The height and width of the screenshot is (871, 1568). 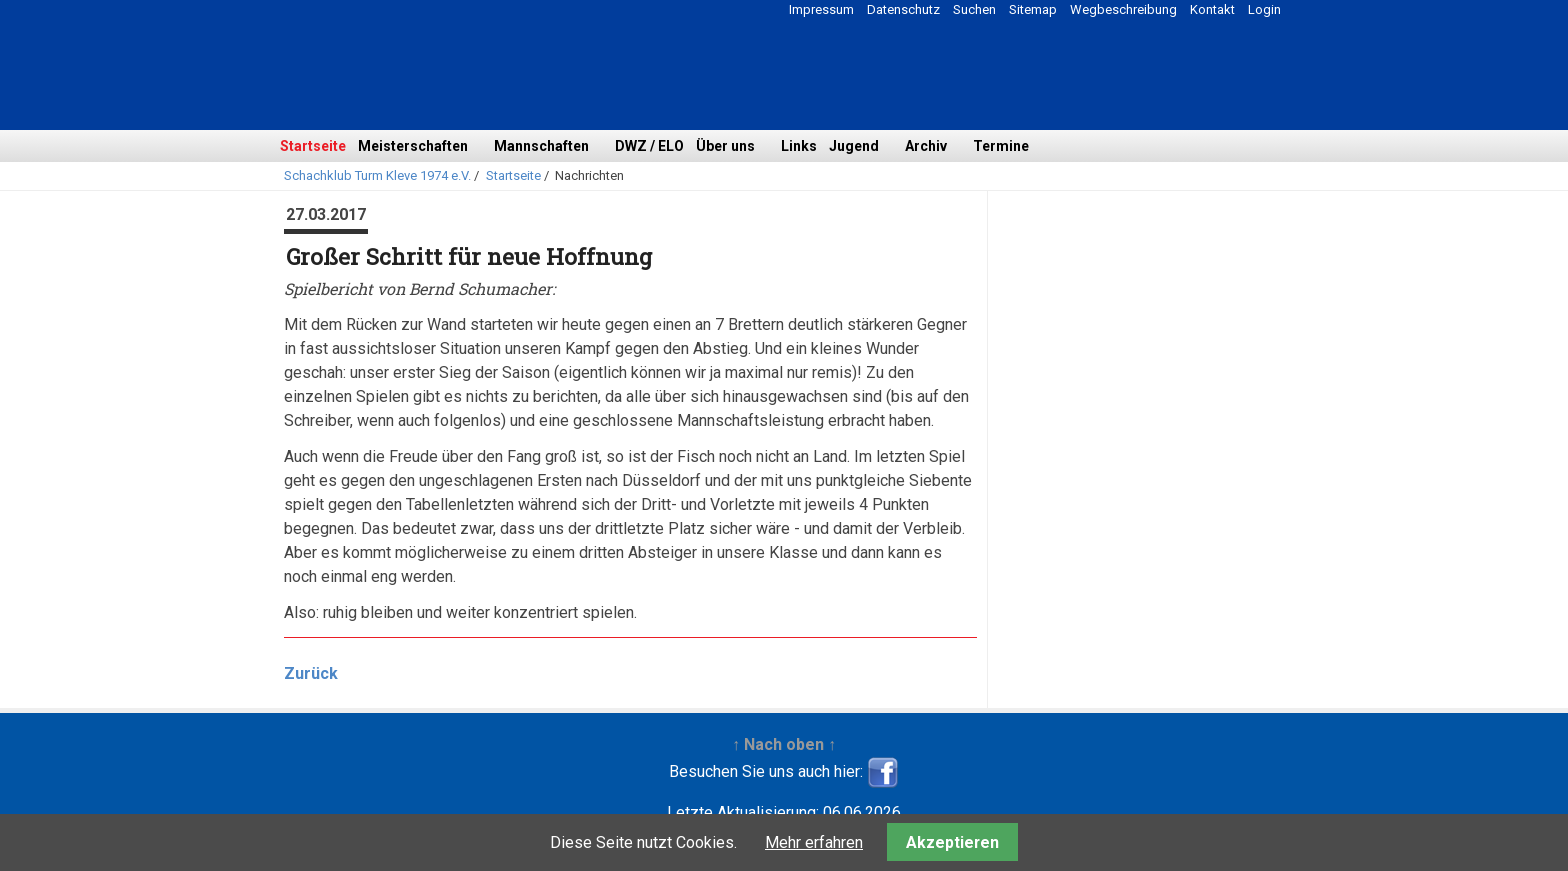 What do you see at coordinates (926, 146) in the screenshot?
I see `Archiv` at bounding box center [926, 146].